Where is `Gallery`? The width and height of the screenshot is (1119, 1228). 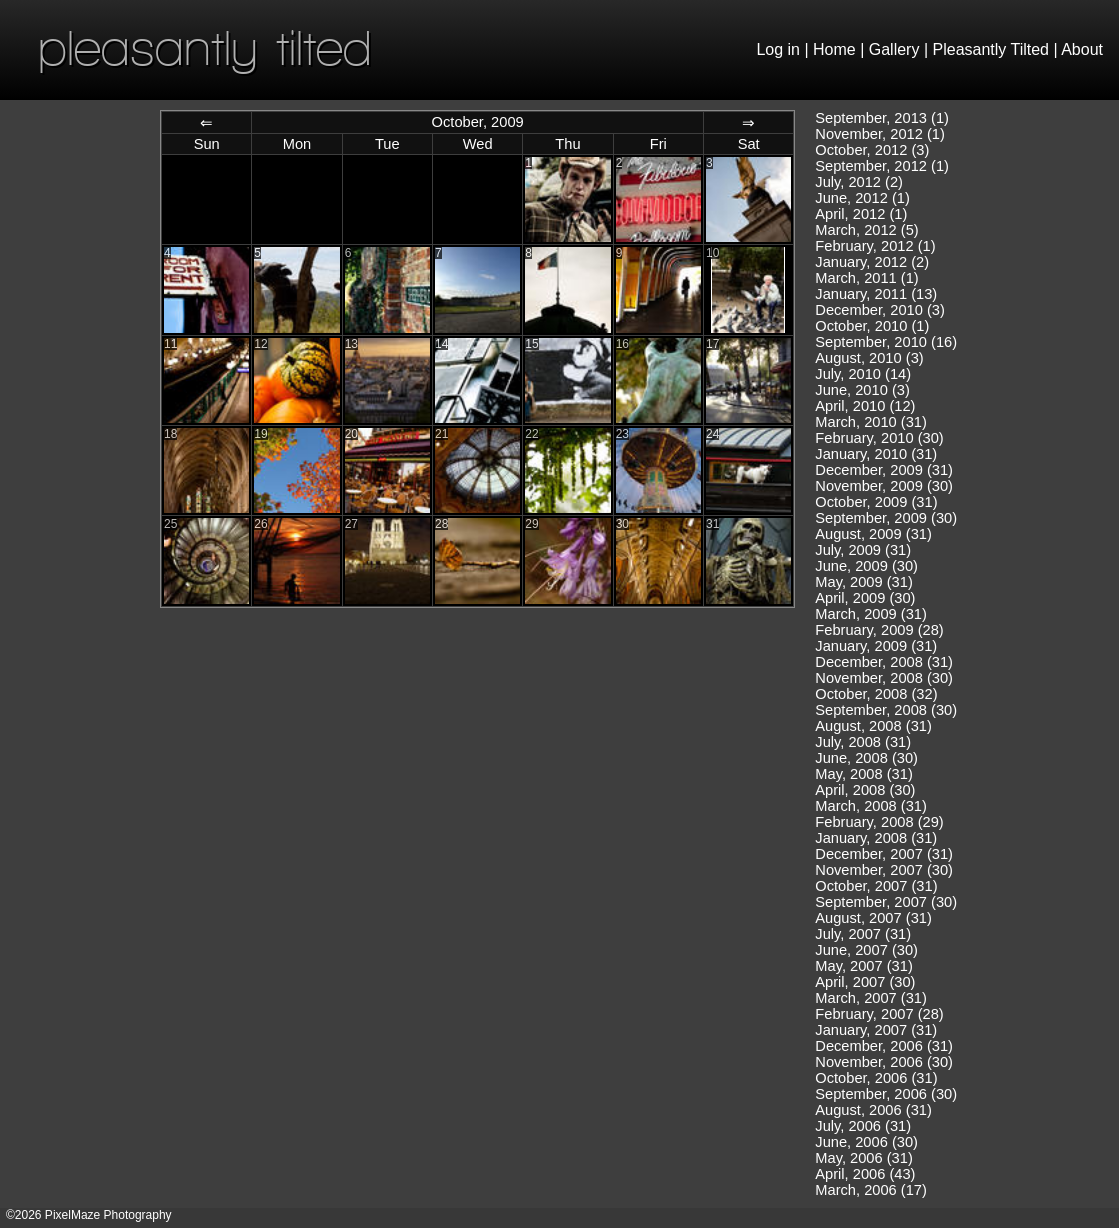
Gallery is located at coordinates (894, 49).